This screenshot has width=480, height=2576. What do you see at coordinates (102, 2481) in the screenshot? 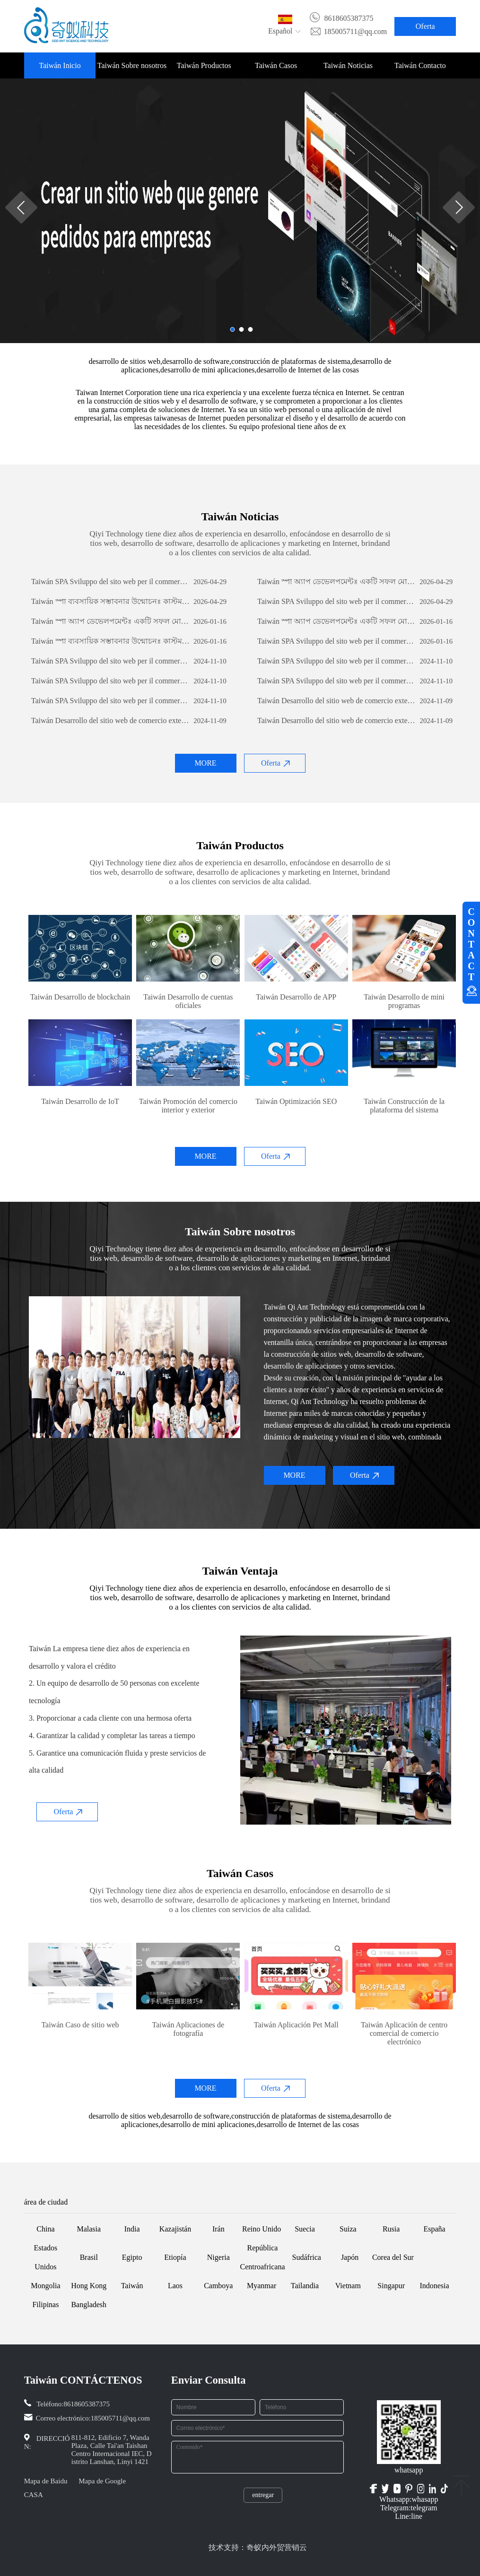
I see `Mapa de Google` at bounding box center [102, 2481].